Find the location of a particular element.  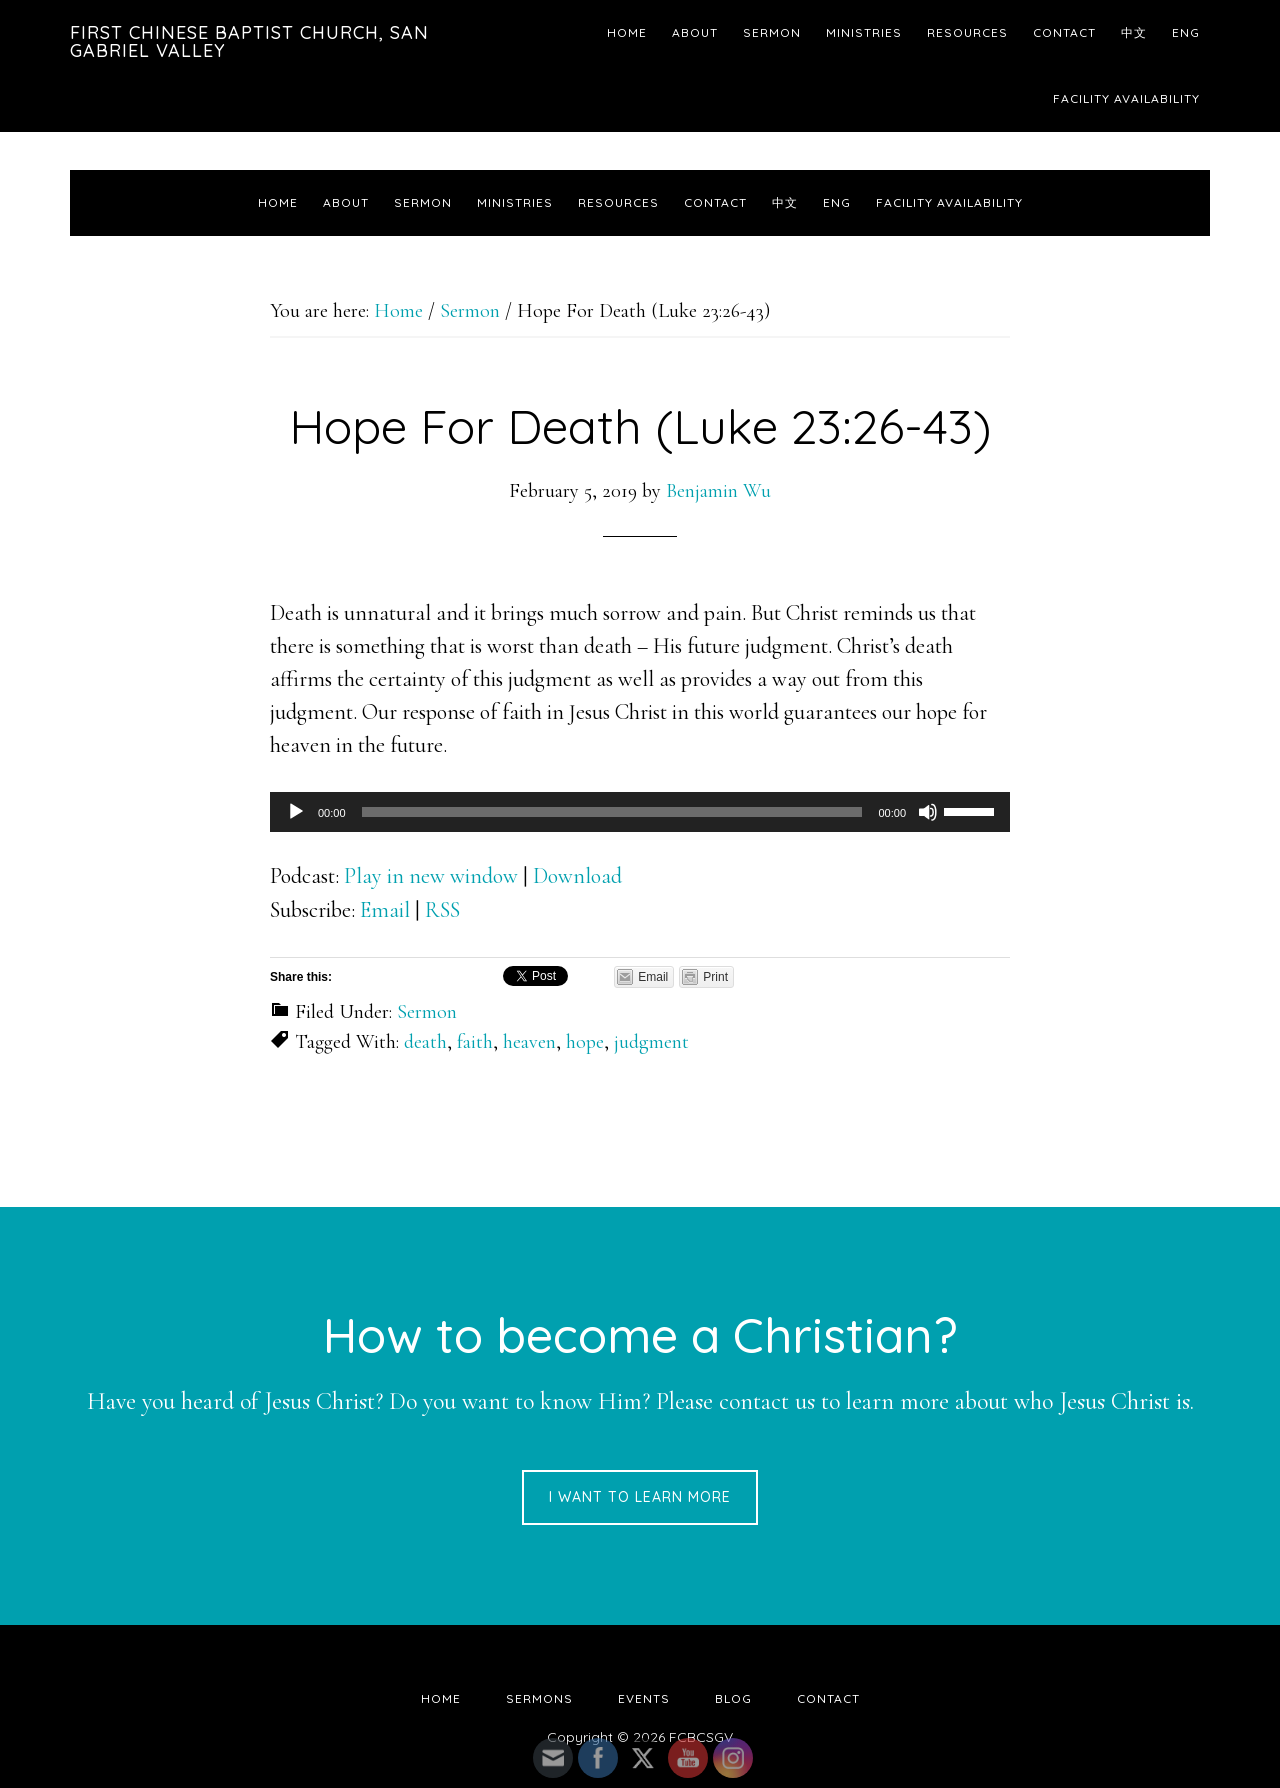

faith is located at coordinates (475, 1042).